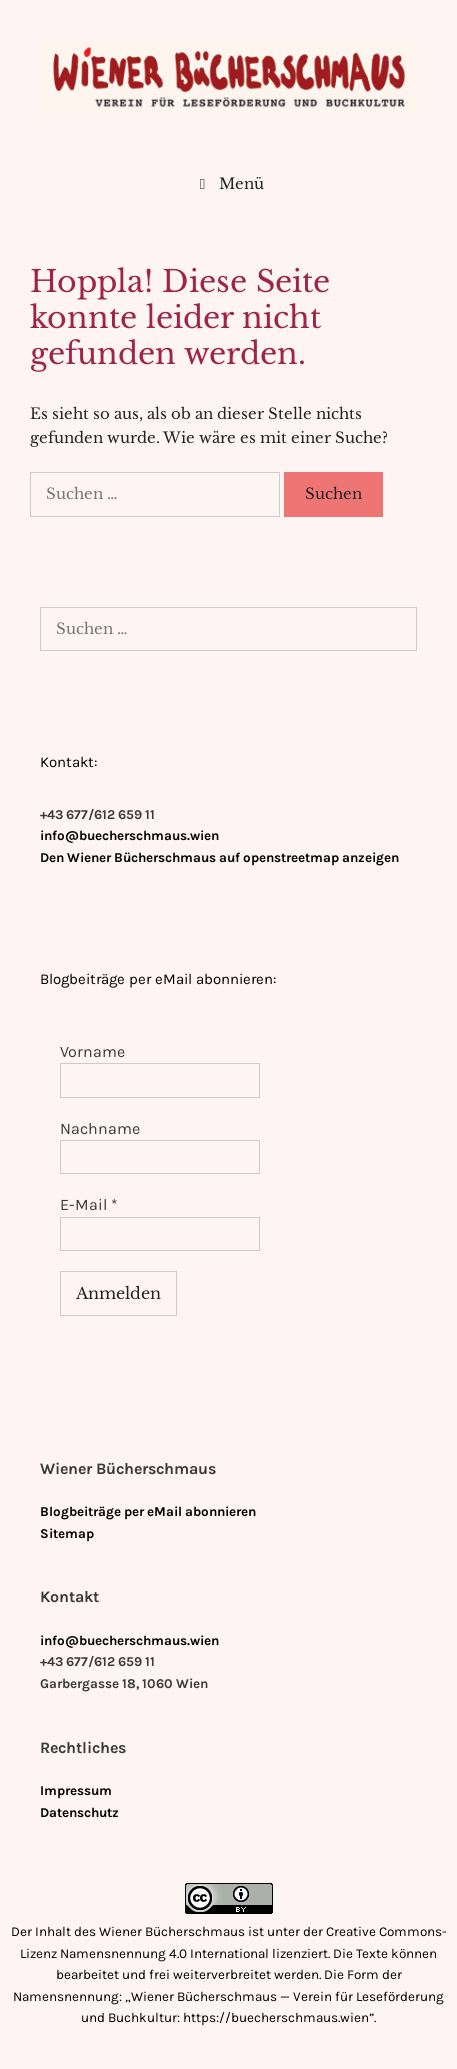  I want to click on info@buecherschmaus.wien, so click(129, 835).